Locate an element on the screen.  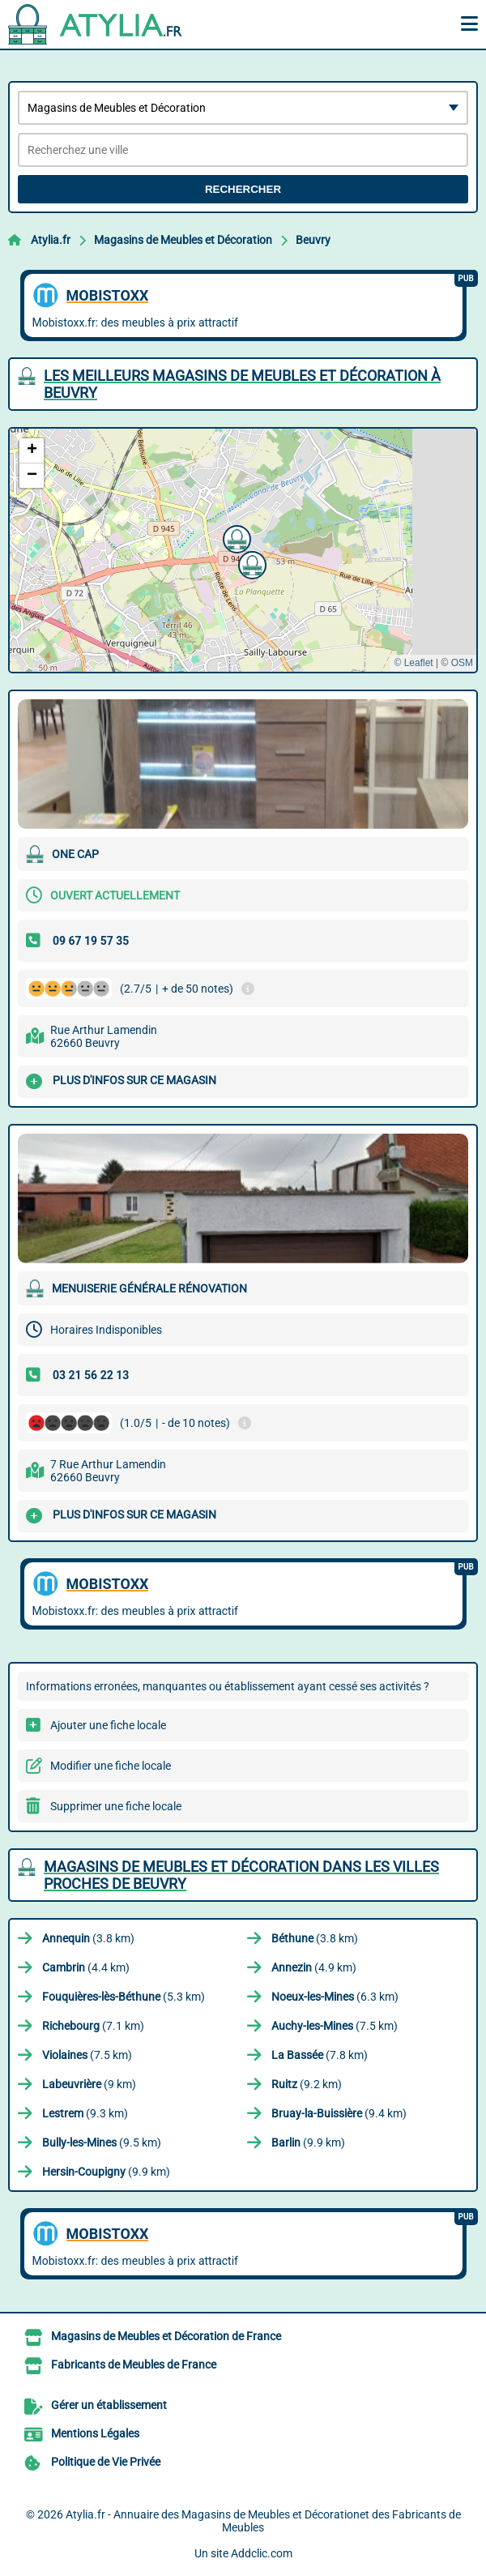
(7.8 km) is located at coordinates (319, 2054).